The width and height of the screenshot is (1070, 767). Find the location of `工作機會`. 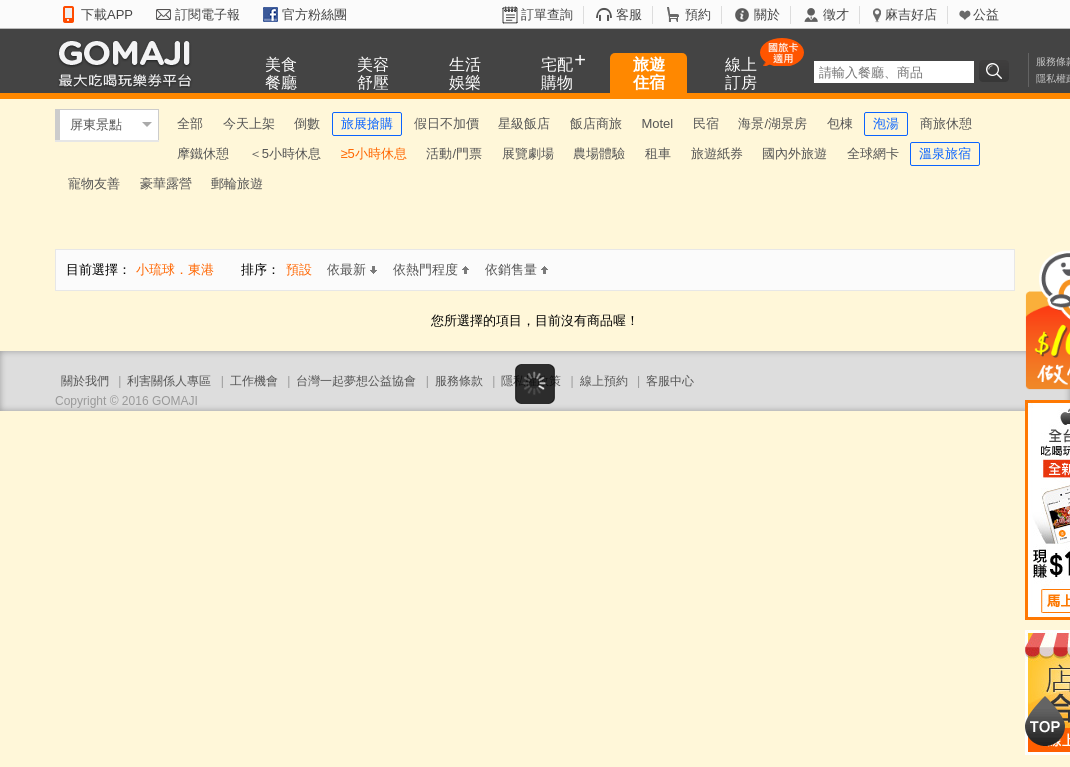

工作機會 is located at coordinates (254, 381).